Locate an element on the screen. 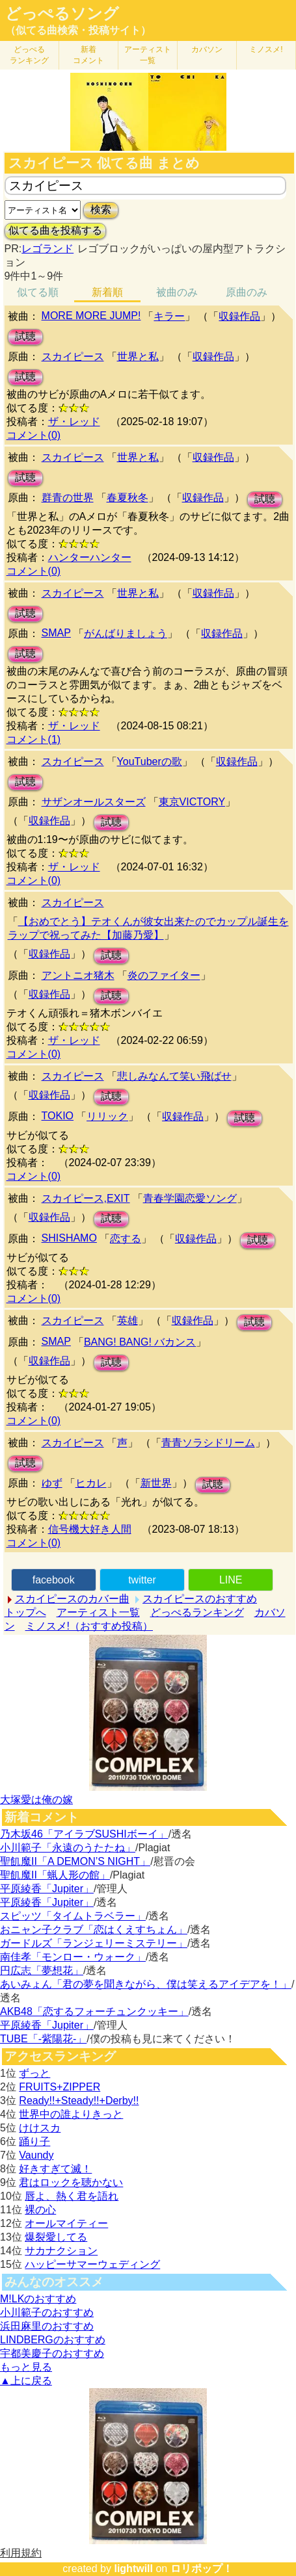 The width and height of the screenshot is (296, 2576). アントニオ猪木 is located at coordinates (78, 975).